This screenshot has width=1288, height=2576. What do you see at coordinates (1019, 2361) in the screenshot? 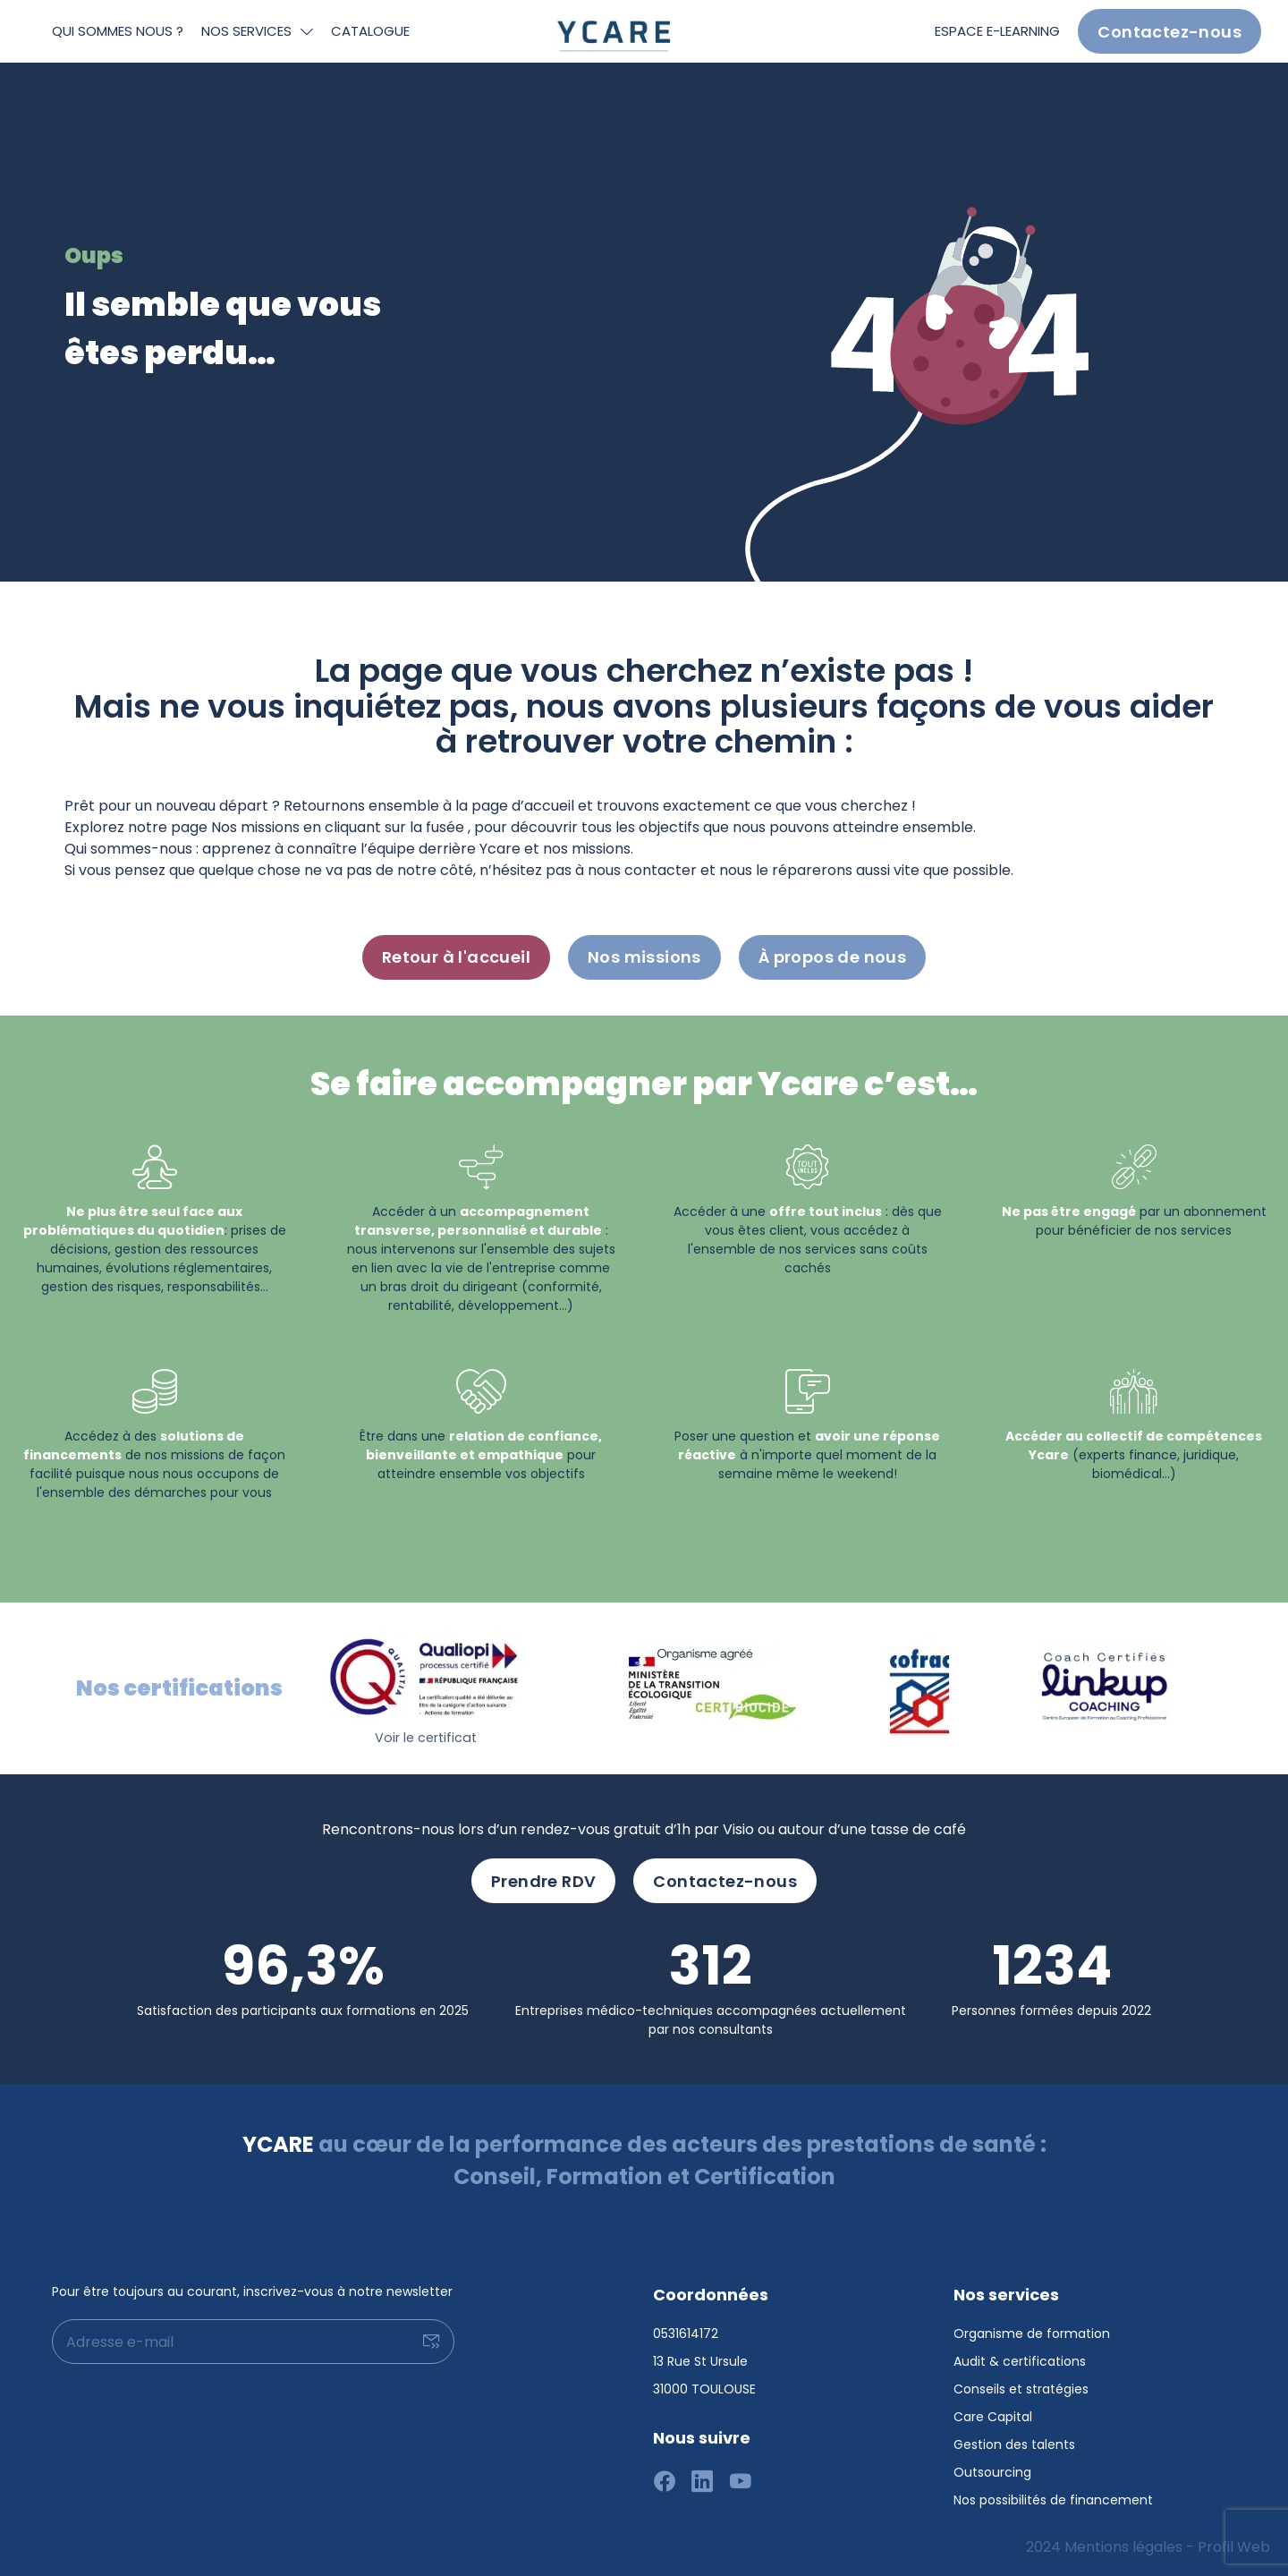
I see `Audit & certifications` at bounding box center [1019, 2361].